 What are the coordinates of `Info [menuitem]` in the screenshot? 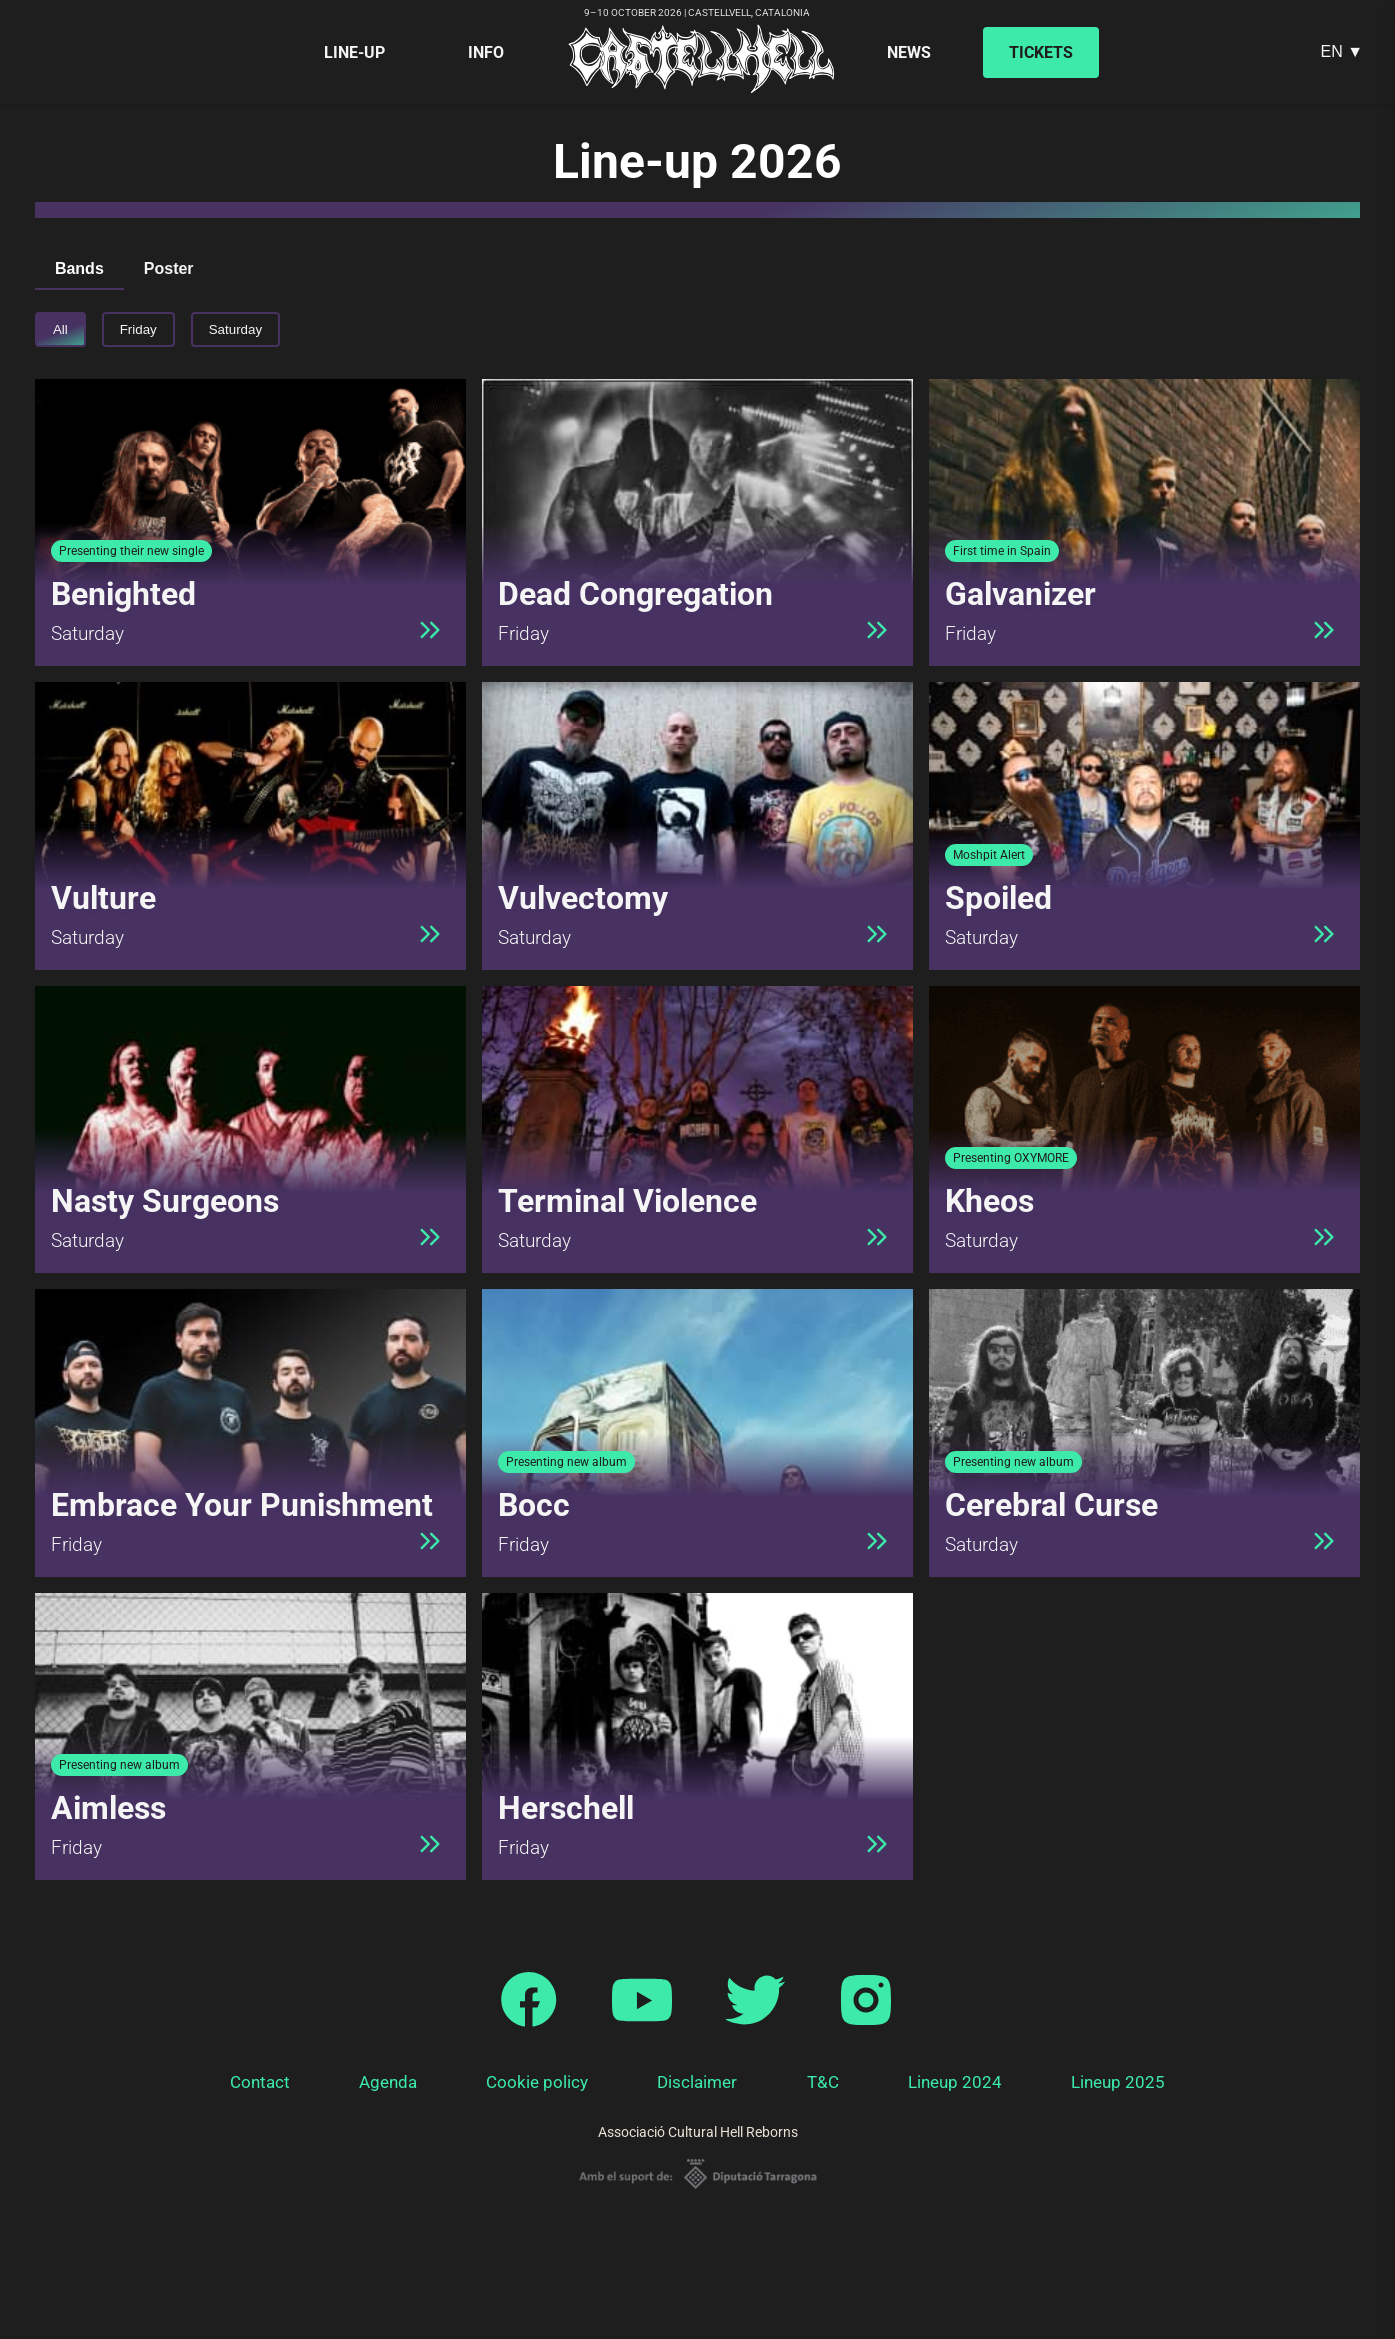 It's located at (486, 52).